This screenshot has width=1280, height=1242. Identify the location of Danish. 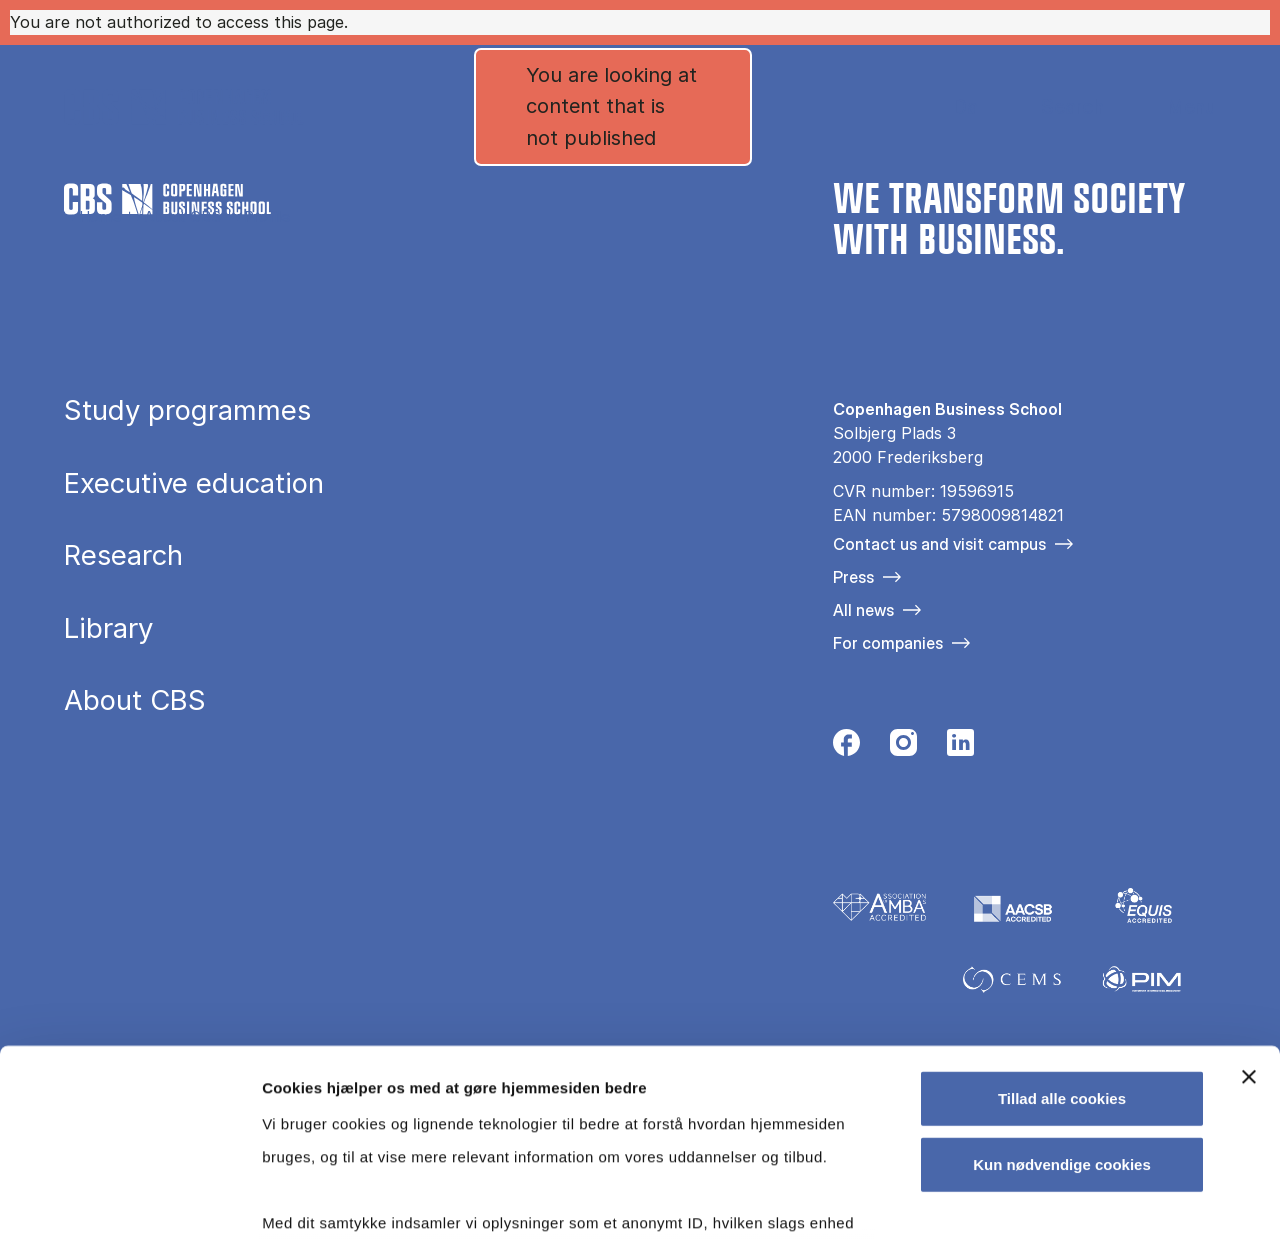
(948, 107).